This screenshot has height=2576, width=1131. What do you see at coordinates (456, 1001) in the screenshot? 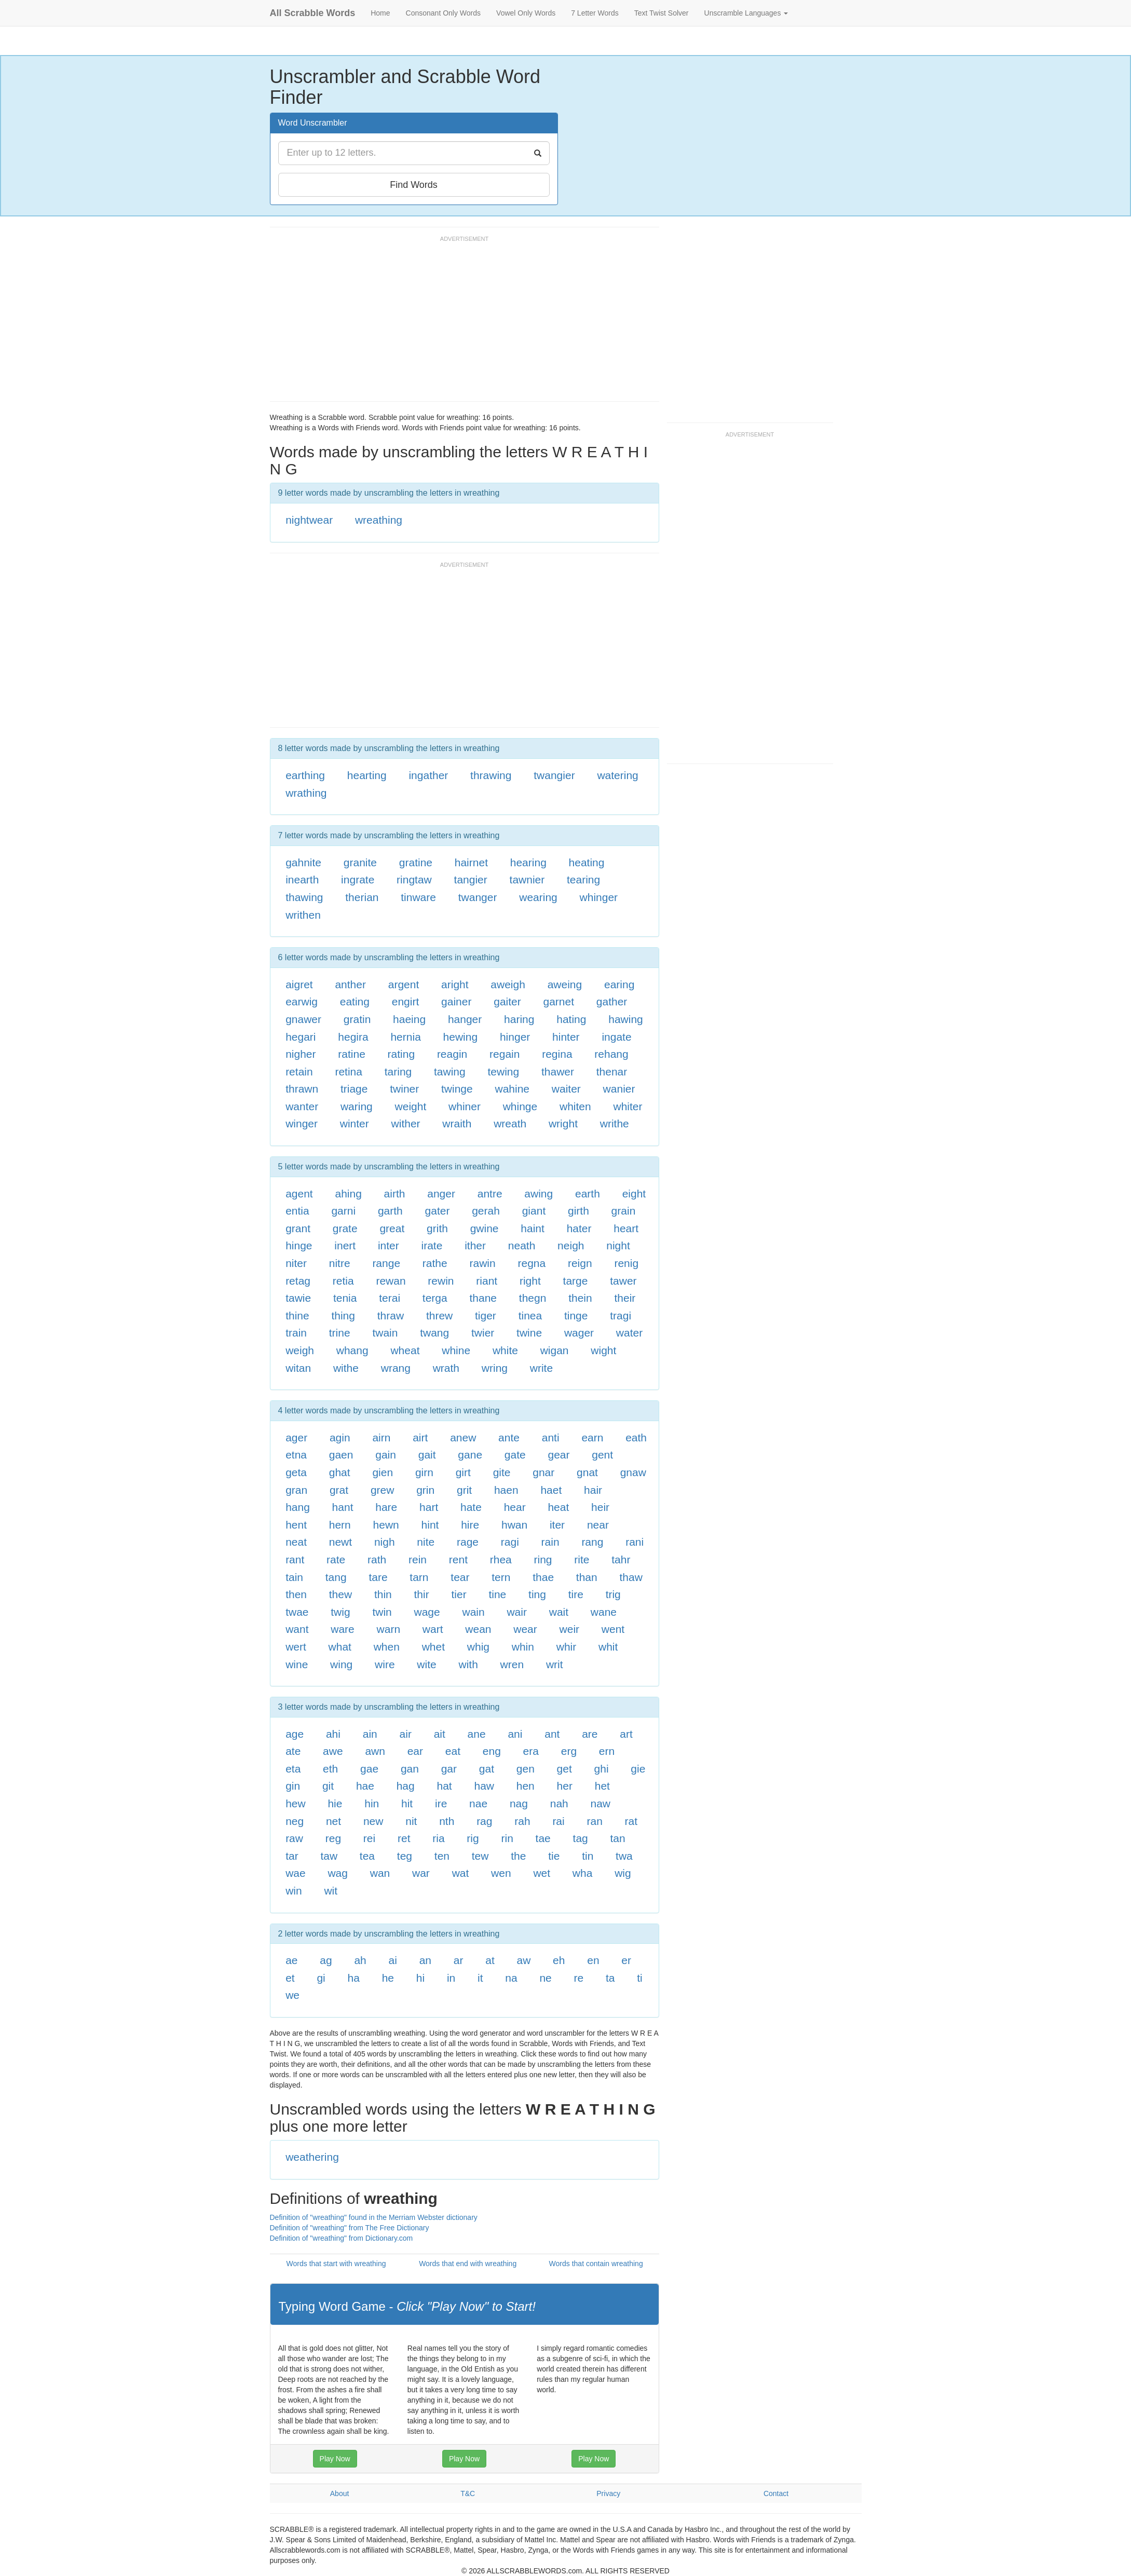
I see `gainer` at bounding box center [456, 1001].